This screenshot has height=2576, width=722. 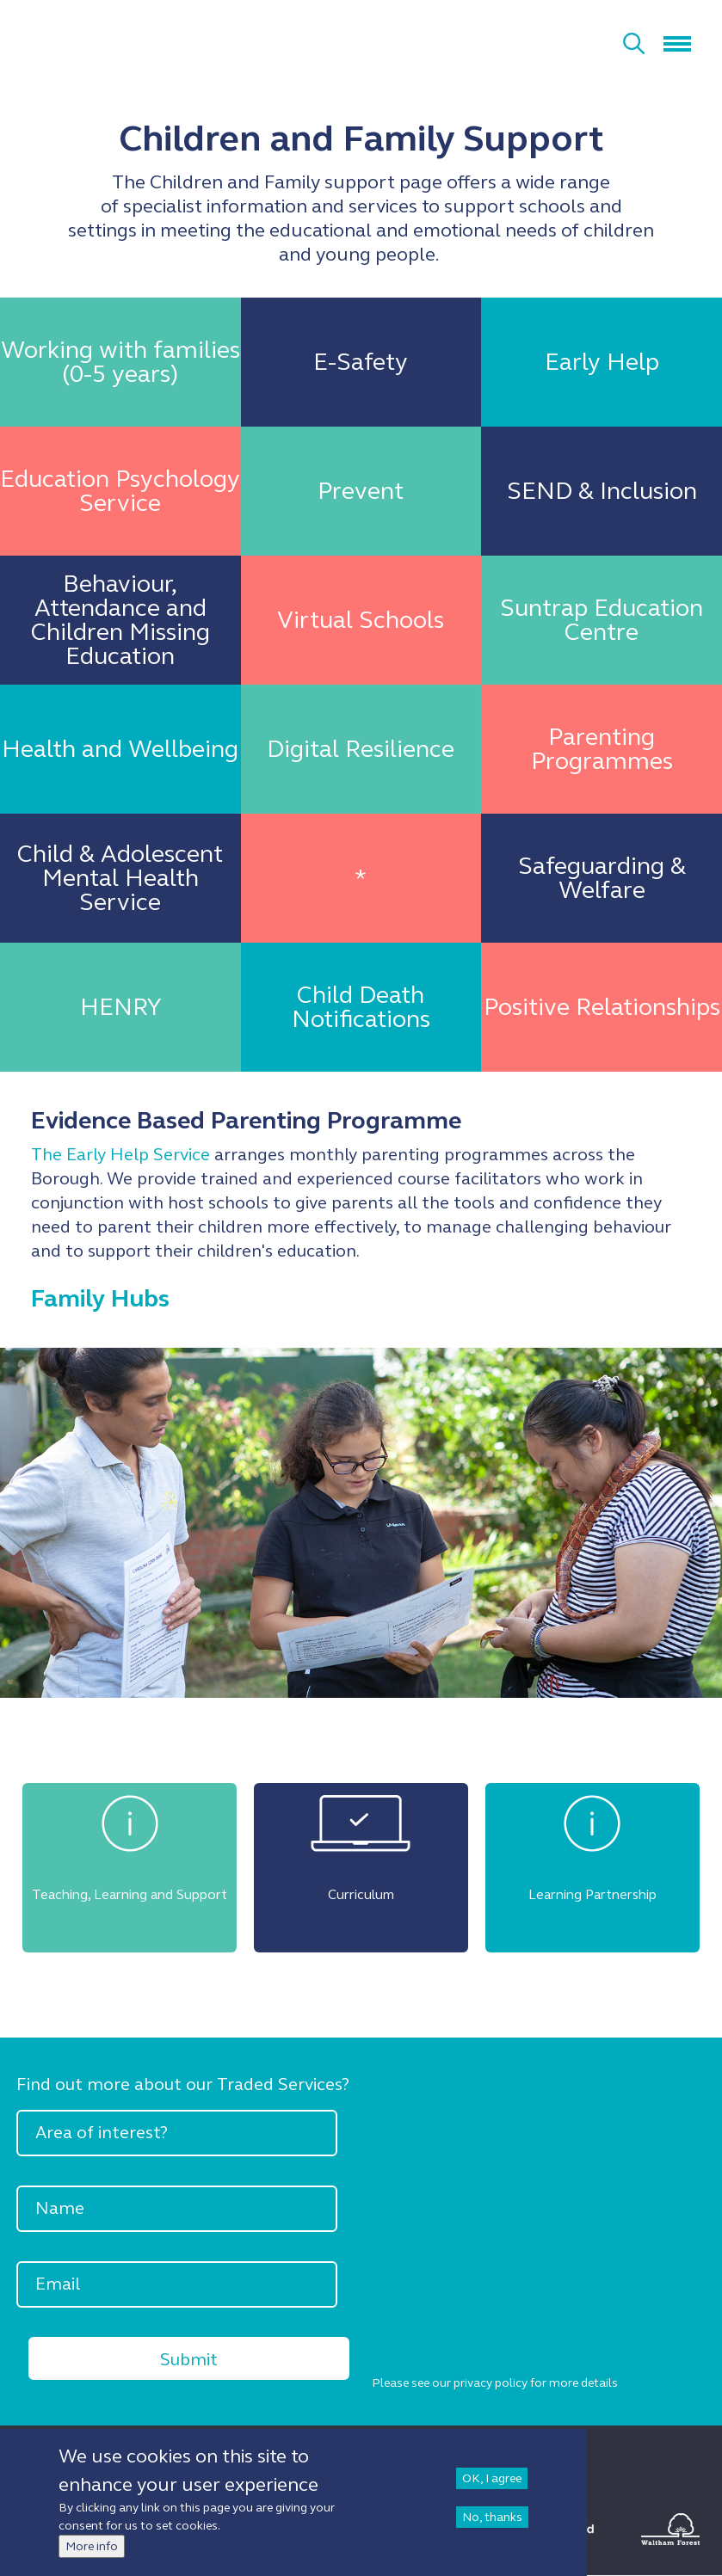 What do you see at coordinates (491, 2478) in the screenshot?
I see `OK, I agree` at bounding box center [491, 2478].